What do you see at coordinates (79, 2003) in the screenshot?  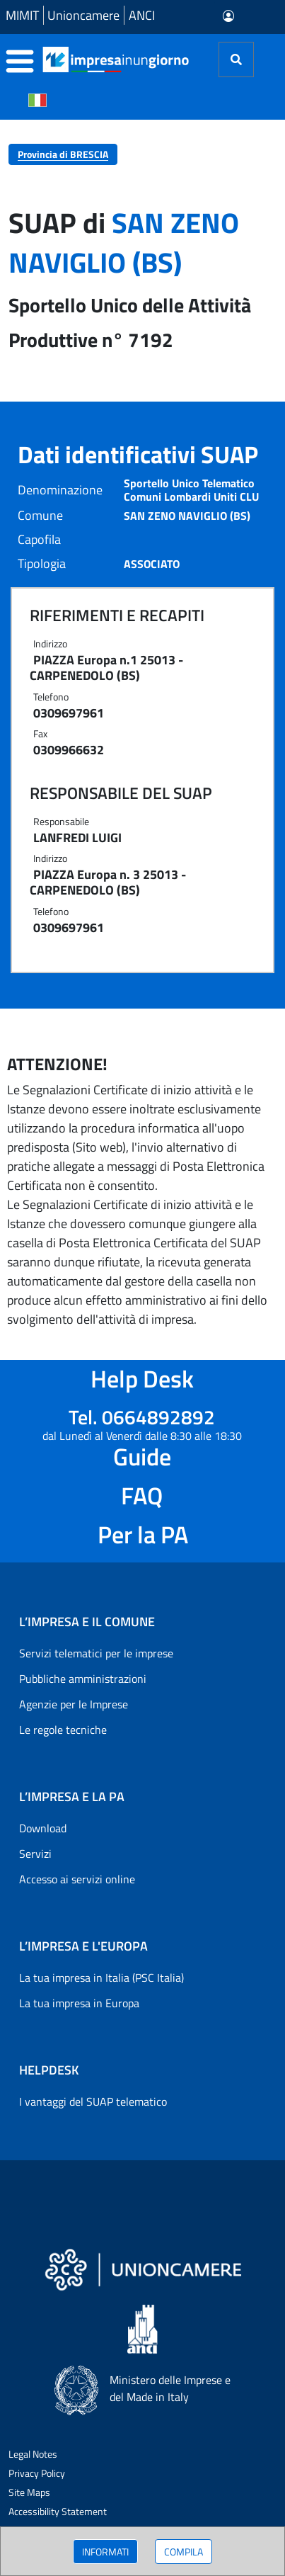 I see `La tua impresa in Europa` at bounding box center [79, 2003].